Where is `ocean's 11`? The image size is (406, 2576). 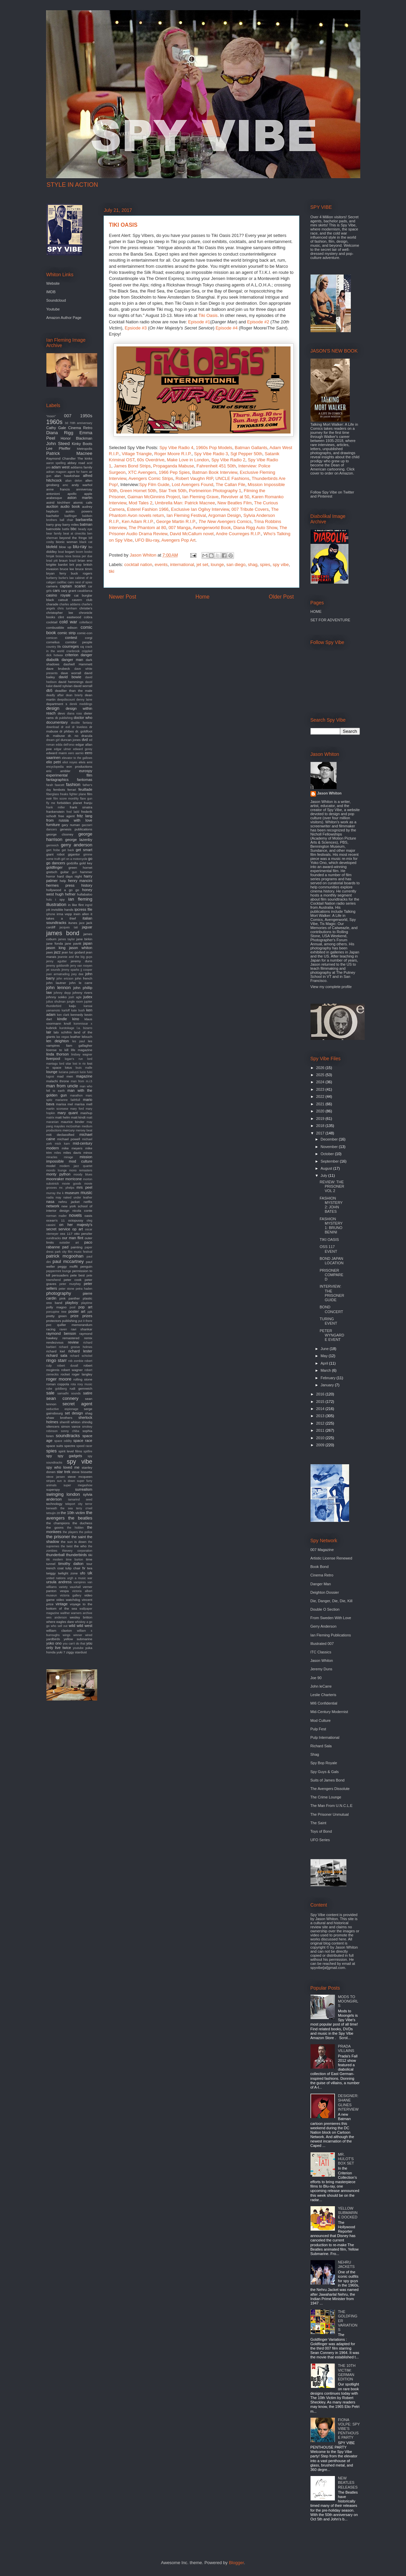 ocean's 11 is located at coordinates (55, 1220).